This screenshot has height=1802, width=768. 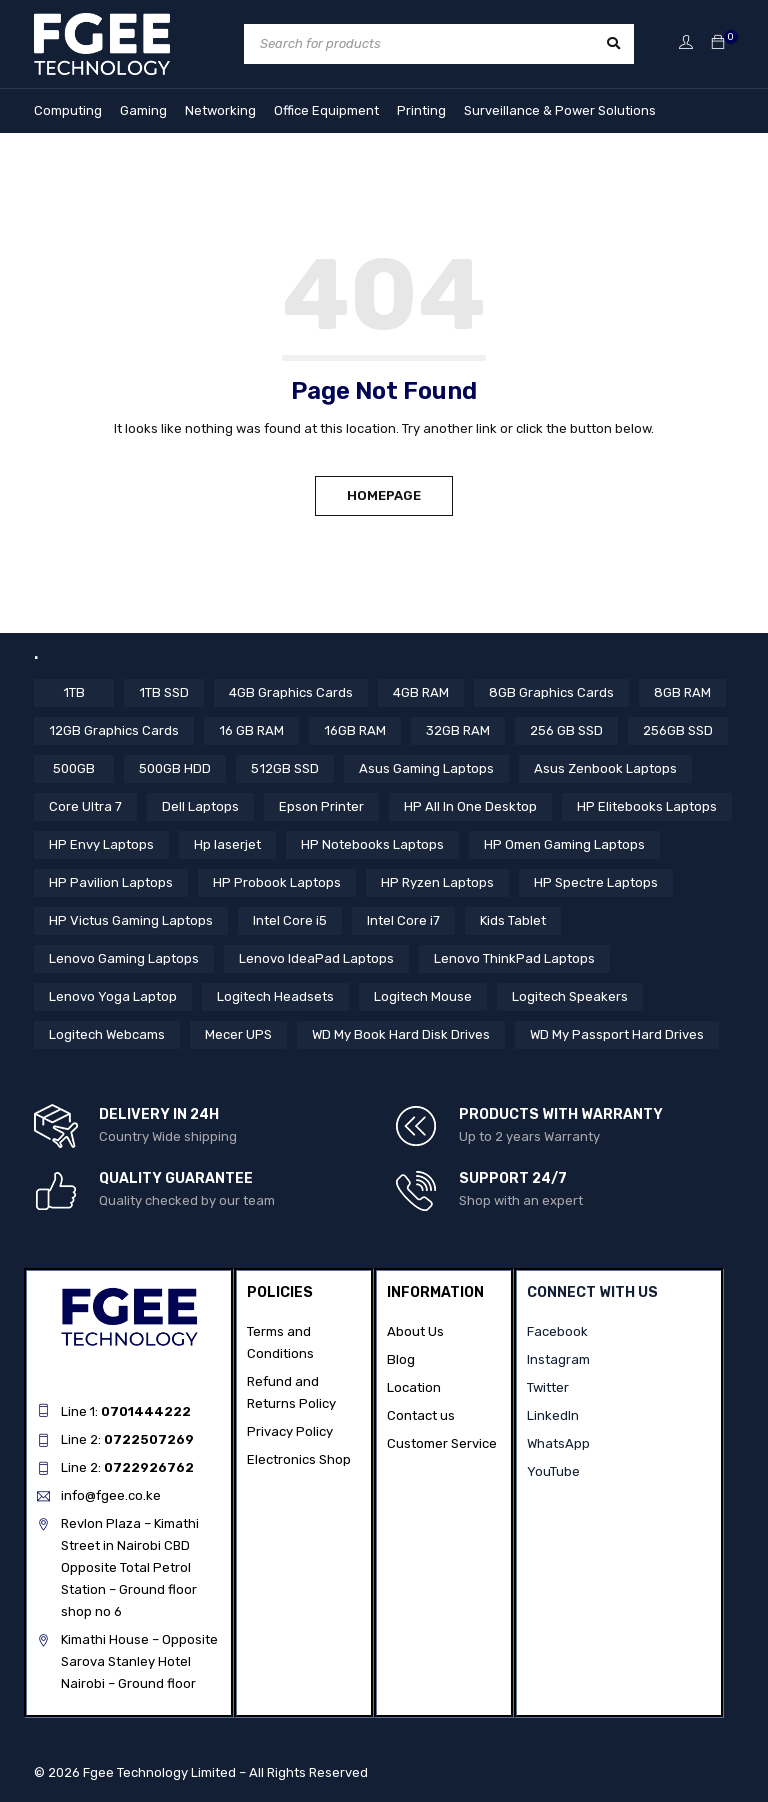 What do you see at coordinates (149, 1438) in the screenshot?
I see `0722507269` at bounding box center [149, 1438].